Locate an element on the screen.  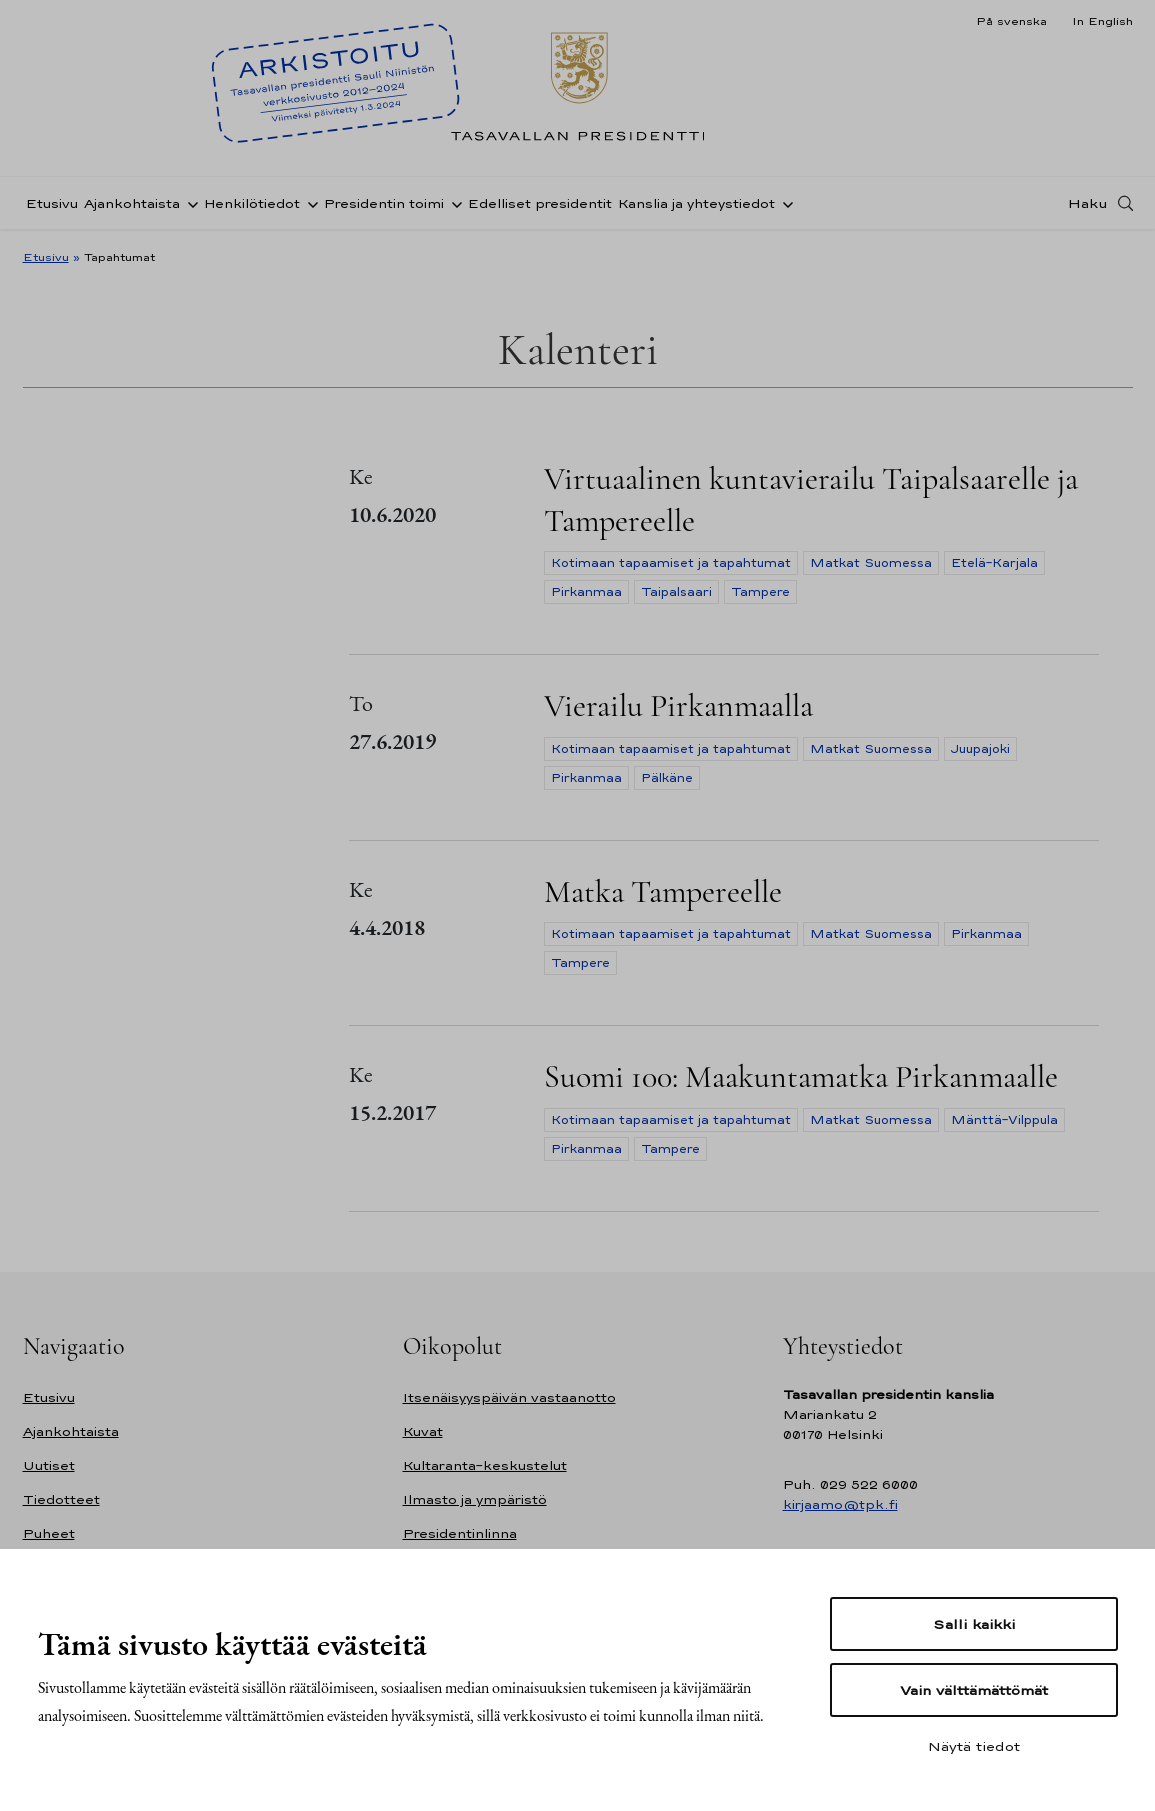
Itsenäisyyspäivän vastaanotto is located at coordinates (509, 1397).